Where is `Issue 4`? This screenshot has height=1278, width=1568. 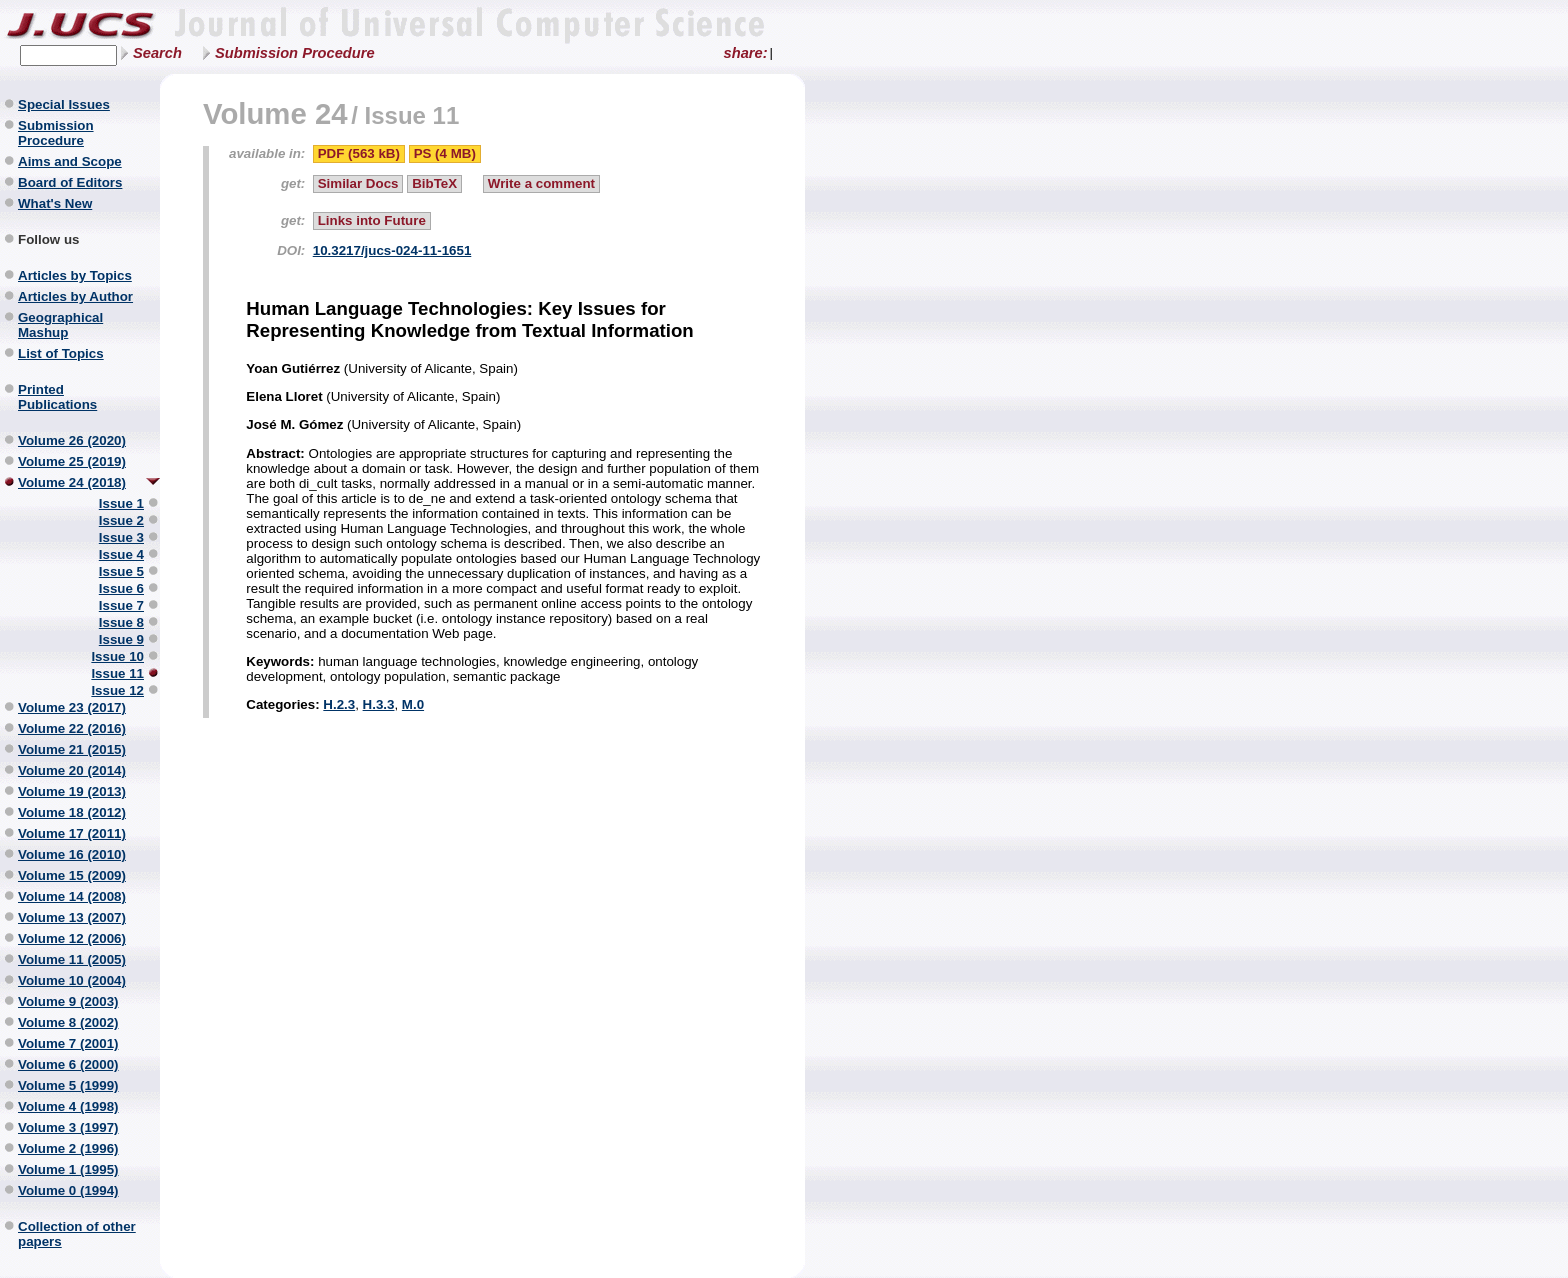 Issue 4 is located at coordinates (121, 554).